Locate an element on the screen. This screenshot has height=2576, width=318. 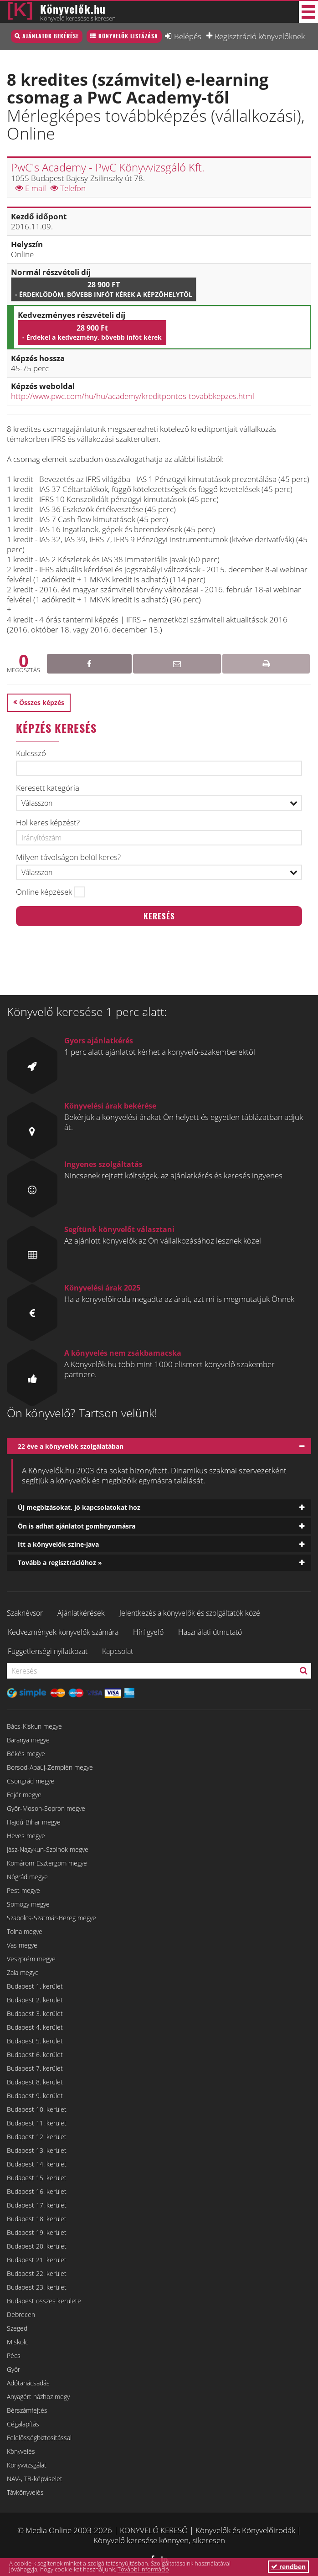
Budapest 18. kerület is located at coordinates (37, 2218).